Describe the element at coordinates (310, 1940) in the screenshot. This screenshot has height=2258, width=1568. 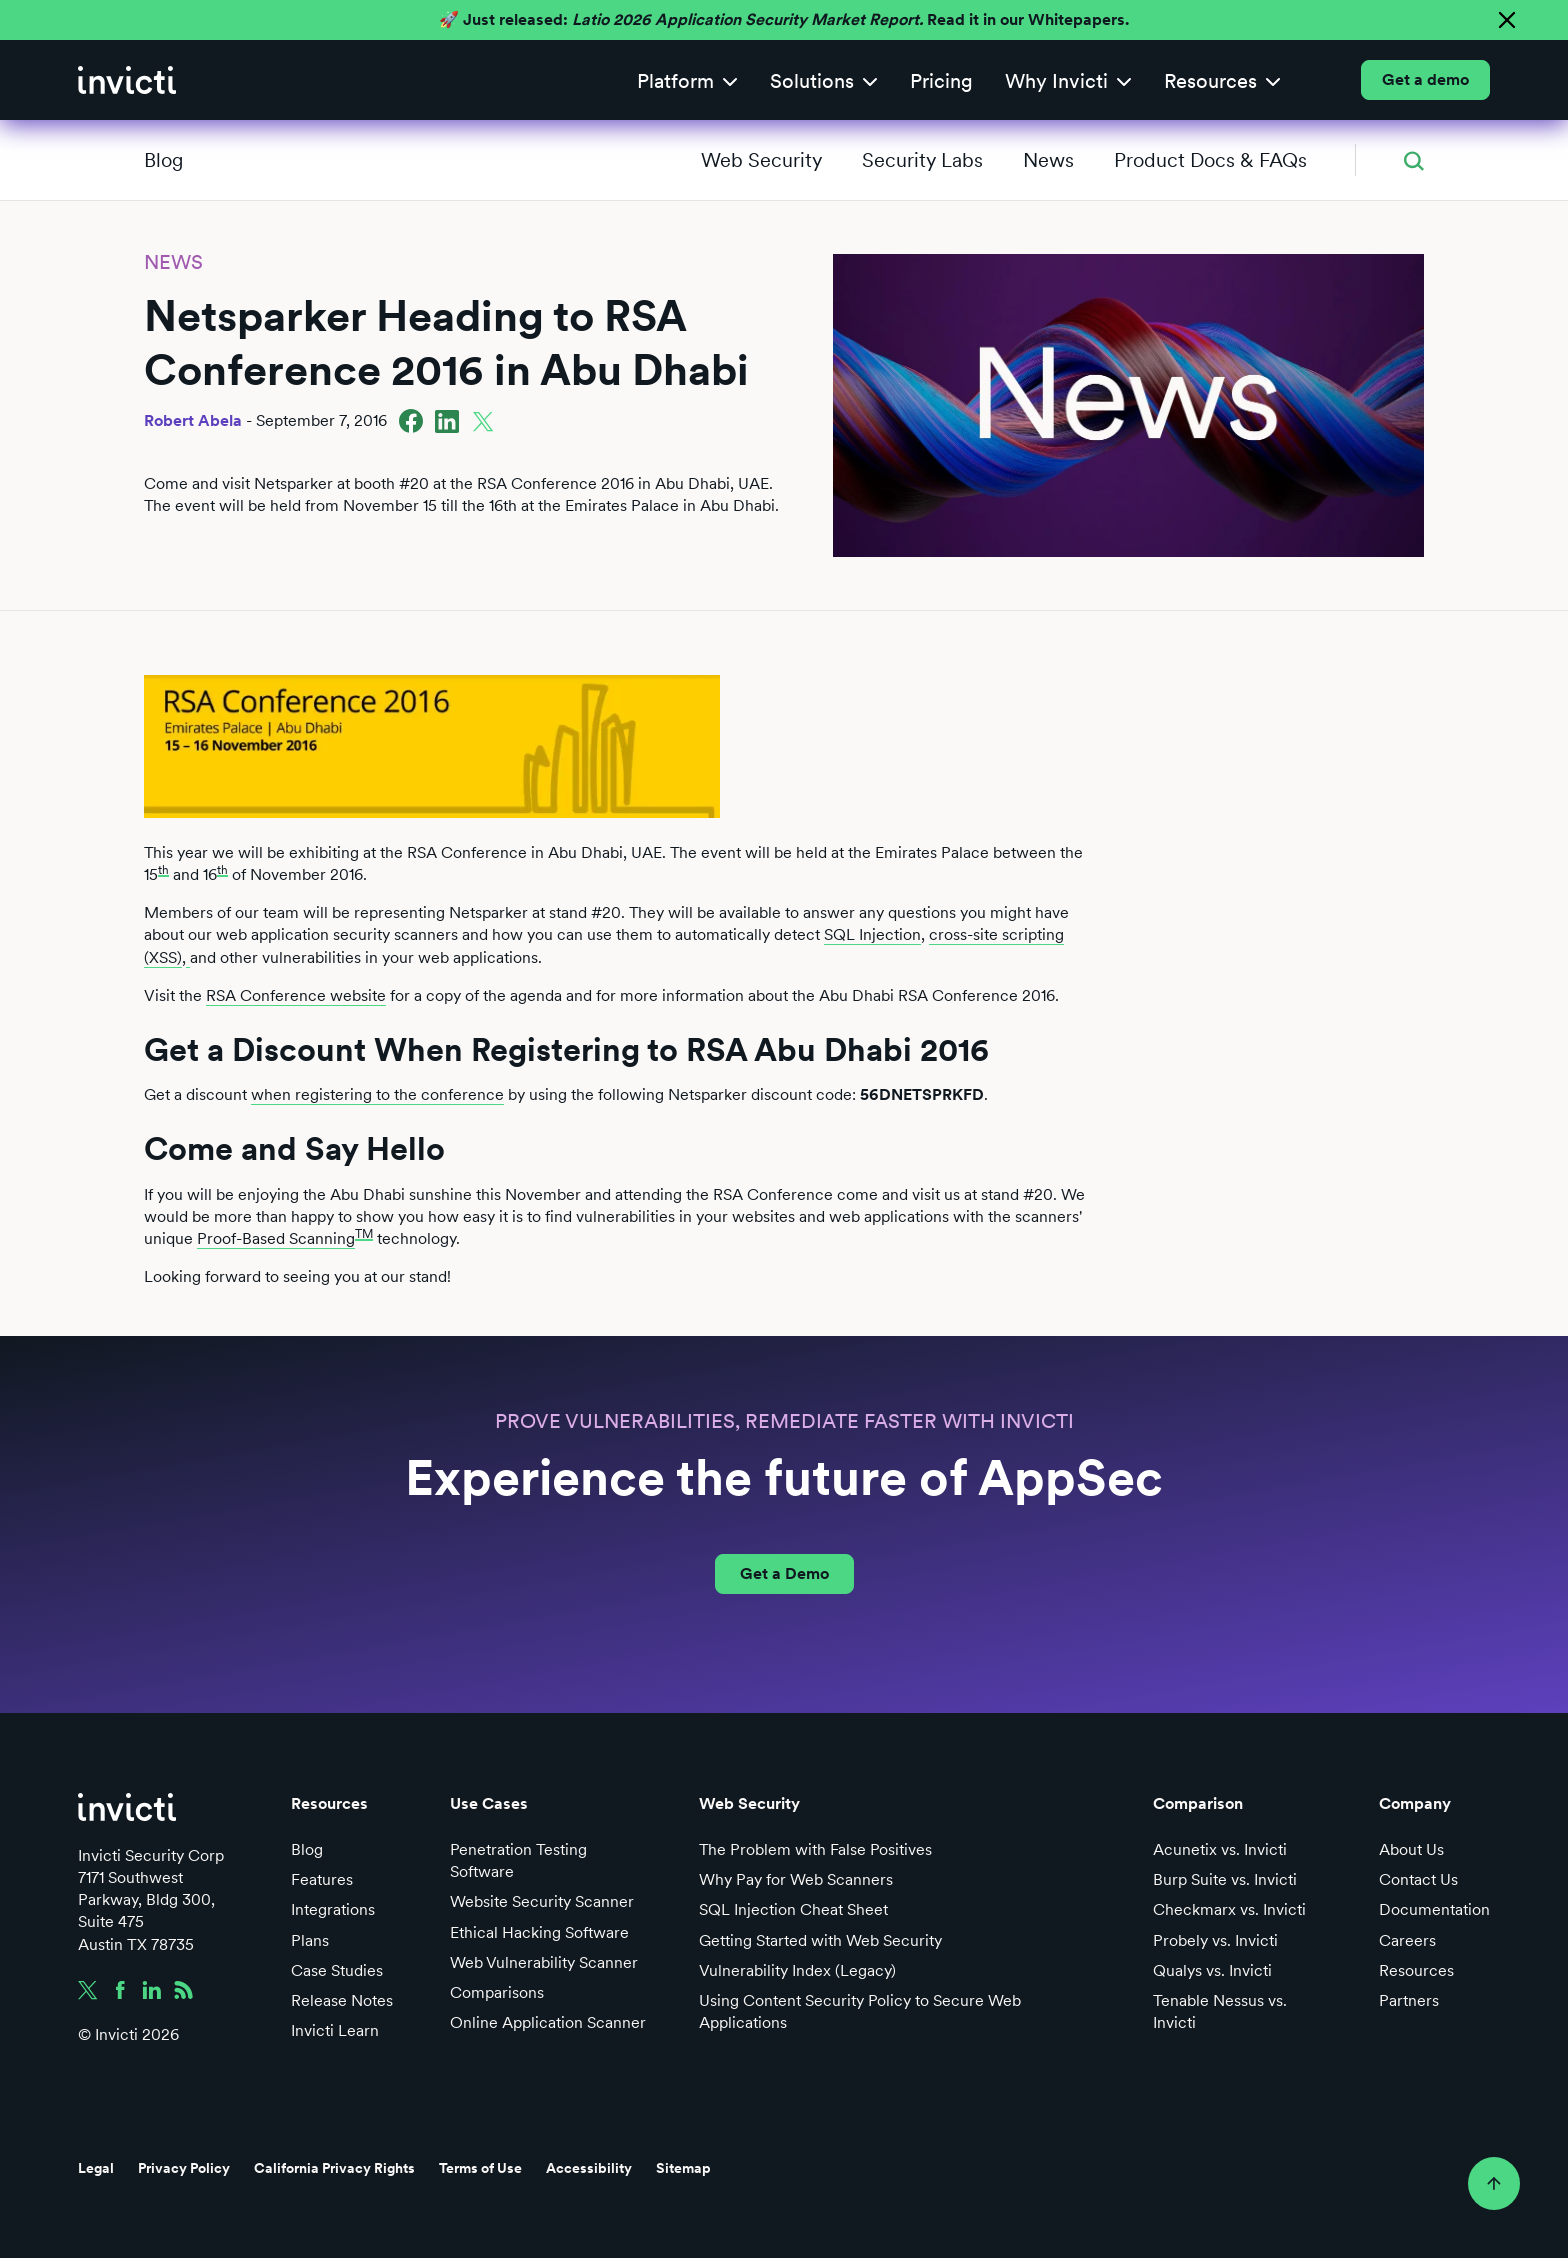
I see `Plans` at that location.